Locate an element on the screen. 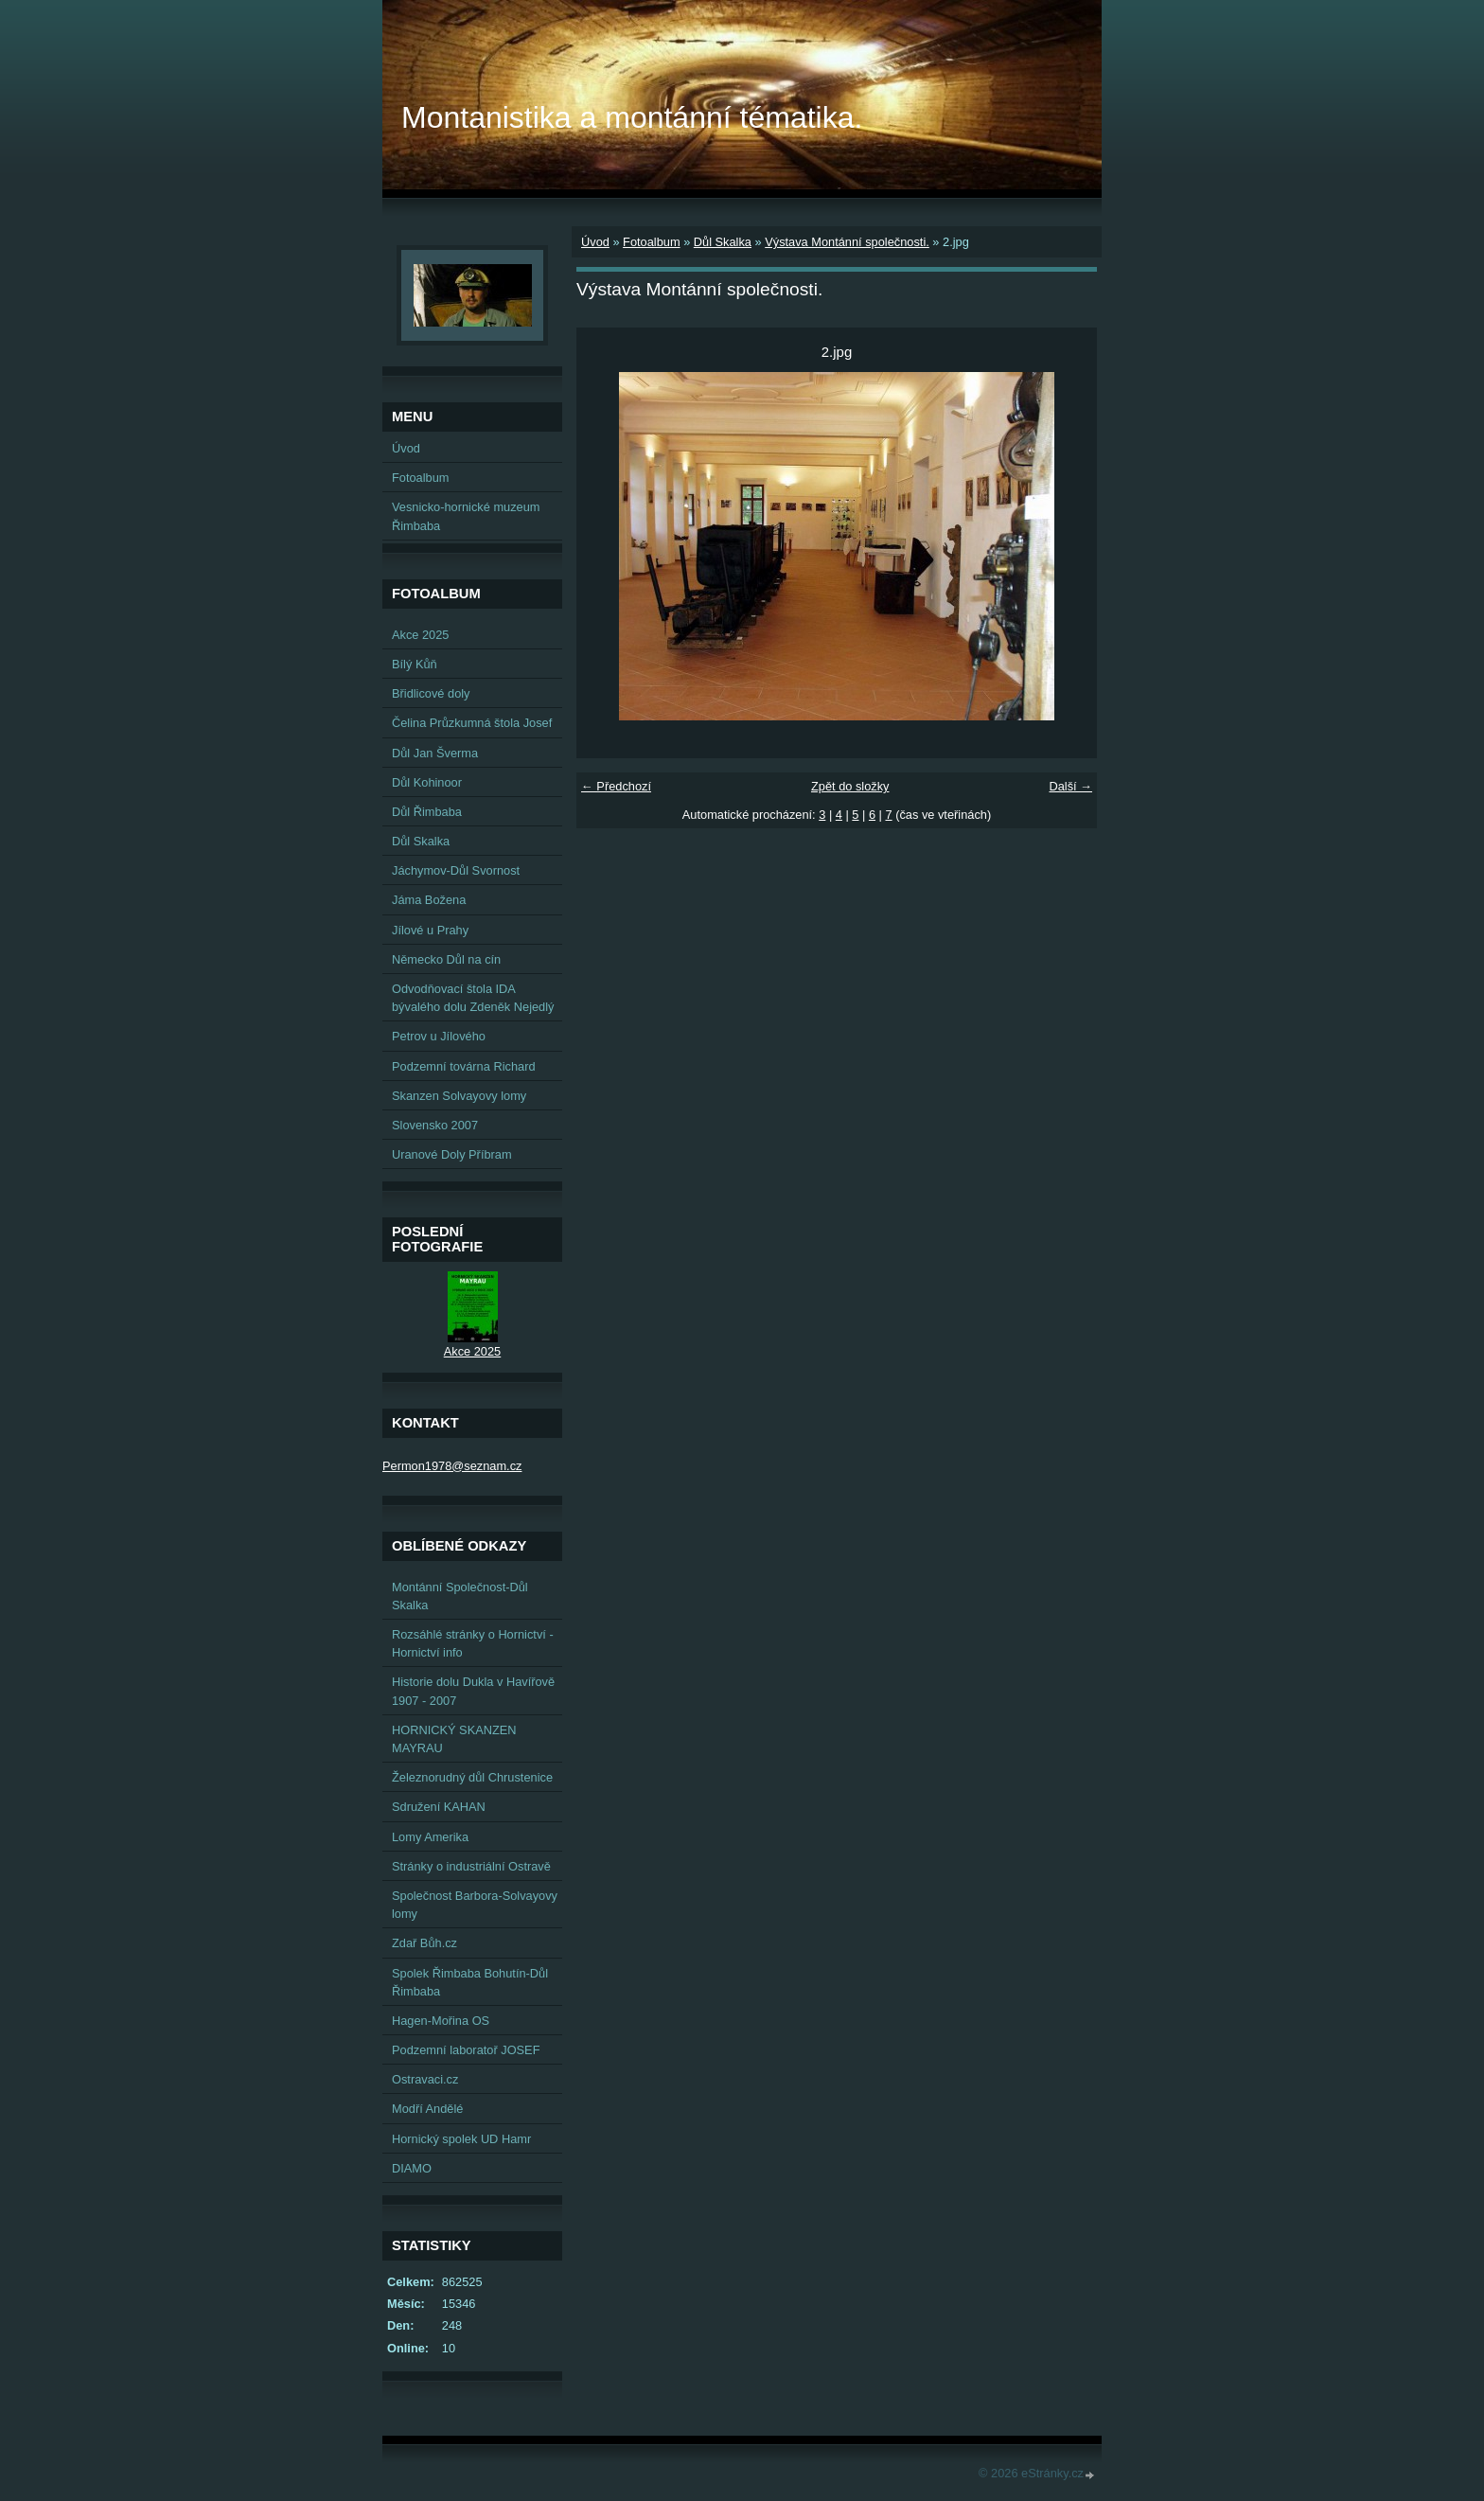 This screenshot has width=1484, height=2501. Důl Kohinoor is located at coordinates (427, 782).